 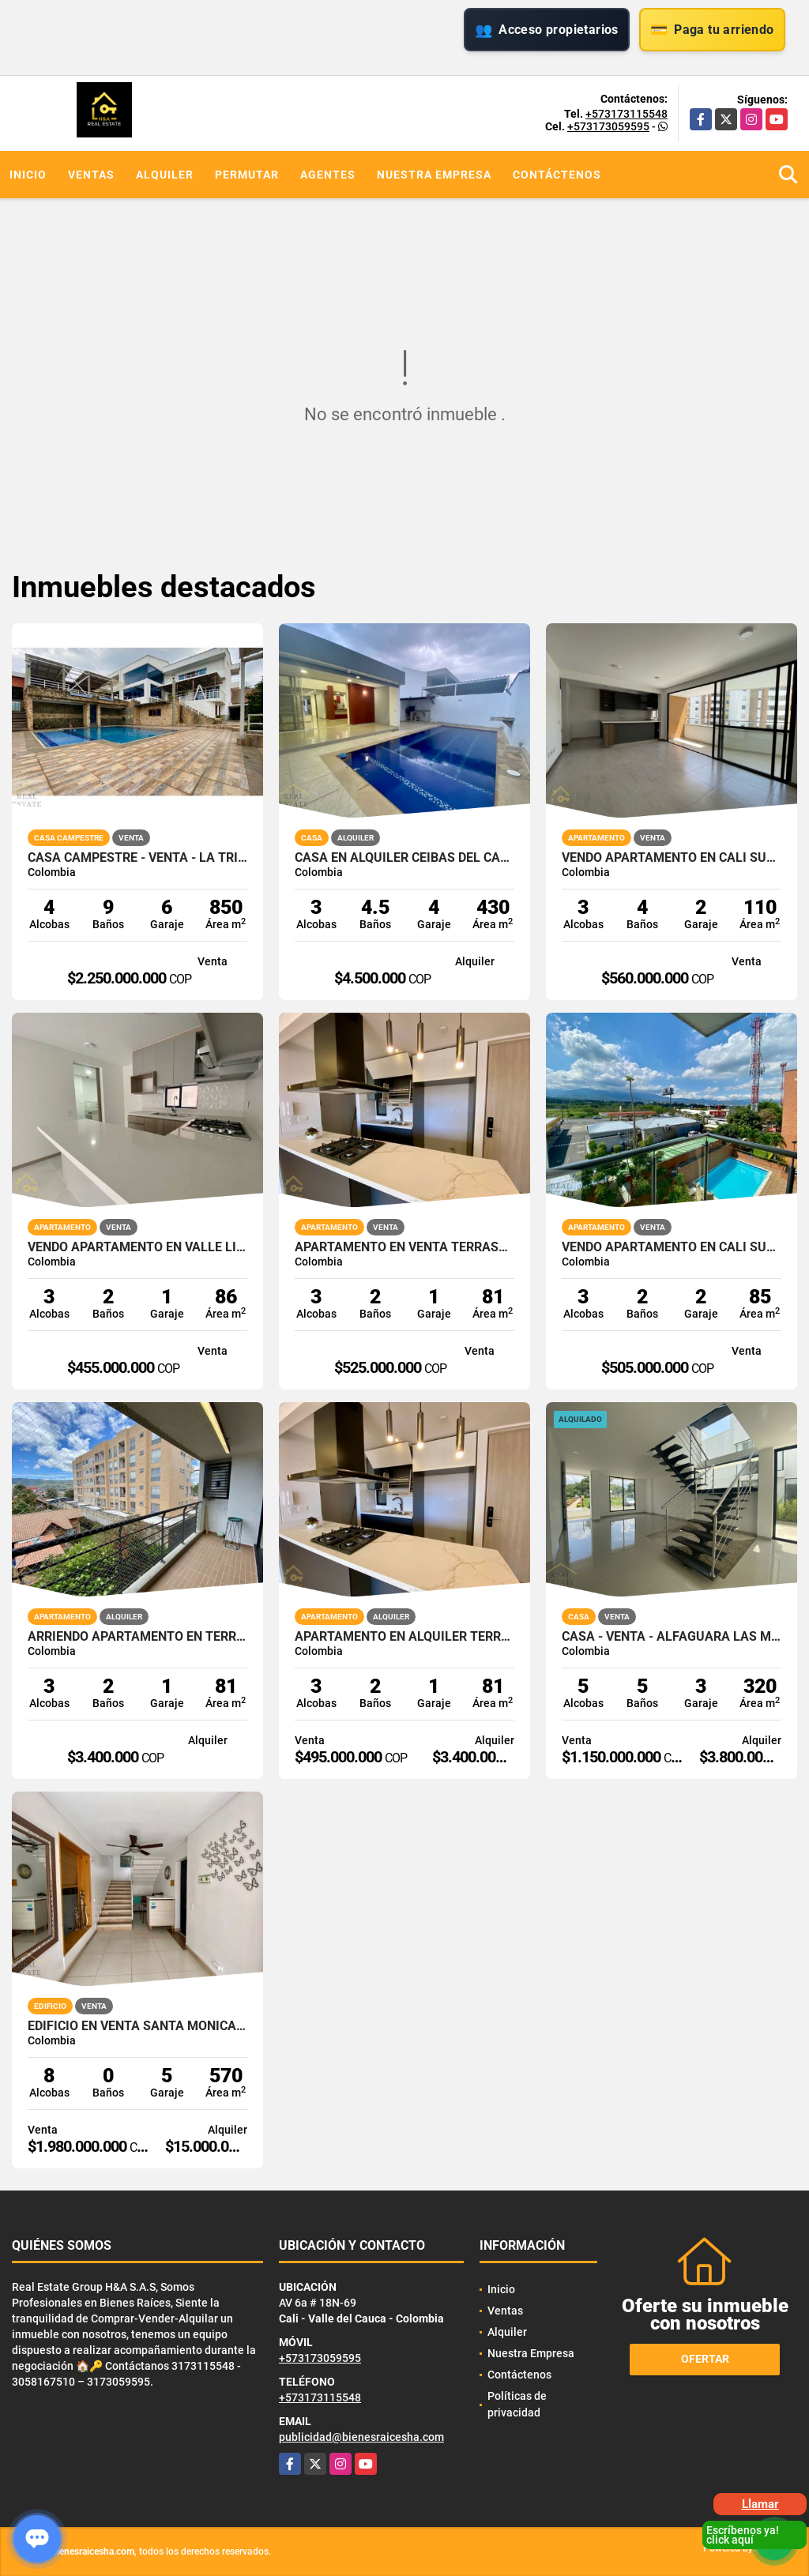 I want to click on CASA - VENTA - ALFAGUARA LAS MERCEDES - JAMUNDI - SUR, so click(x=671, y=1636).